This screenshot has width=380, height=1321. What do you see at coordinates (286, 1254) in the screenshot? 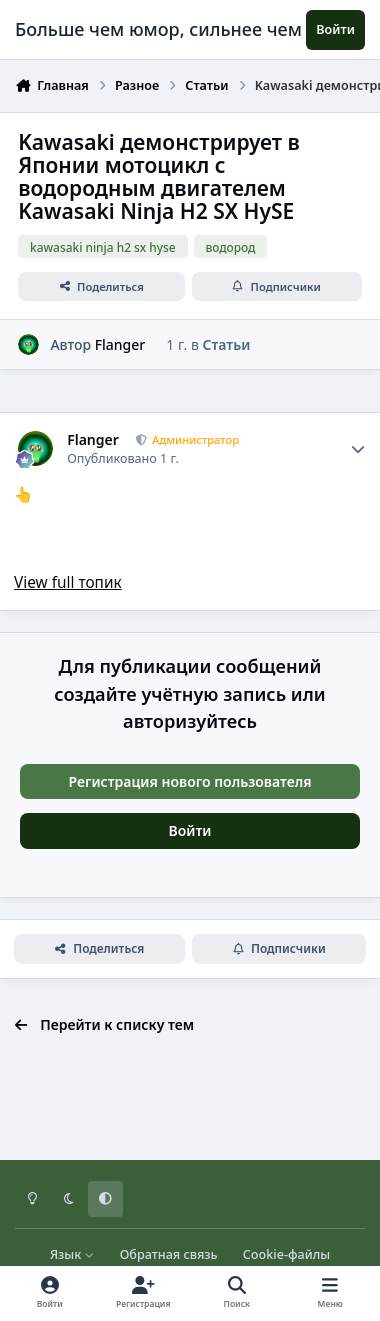
I see `Cookie-файлы` at bounding box center [286, 1254].